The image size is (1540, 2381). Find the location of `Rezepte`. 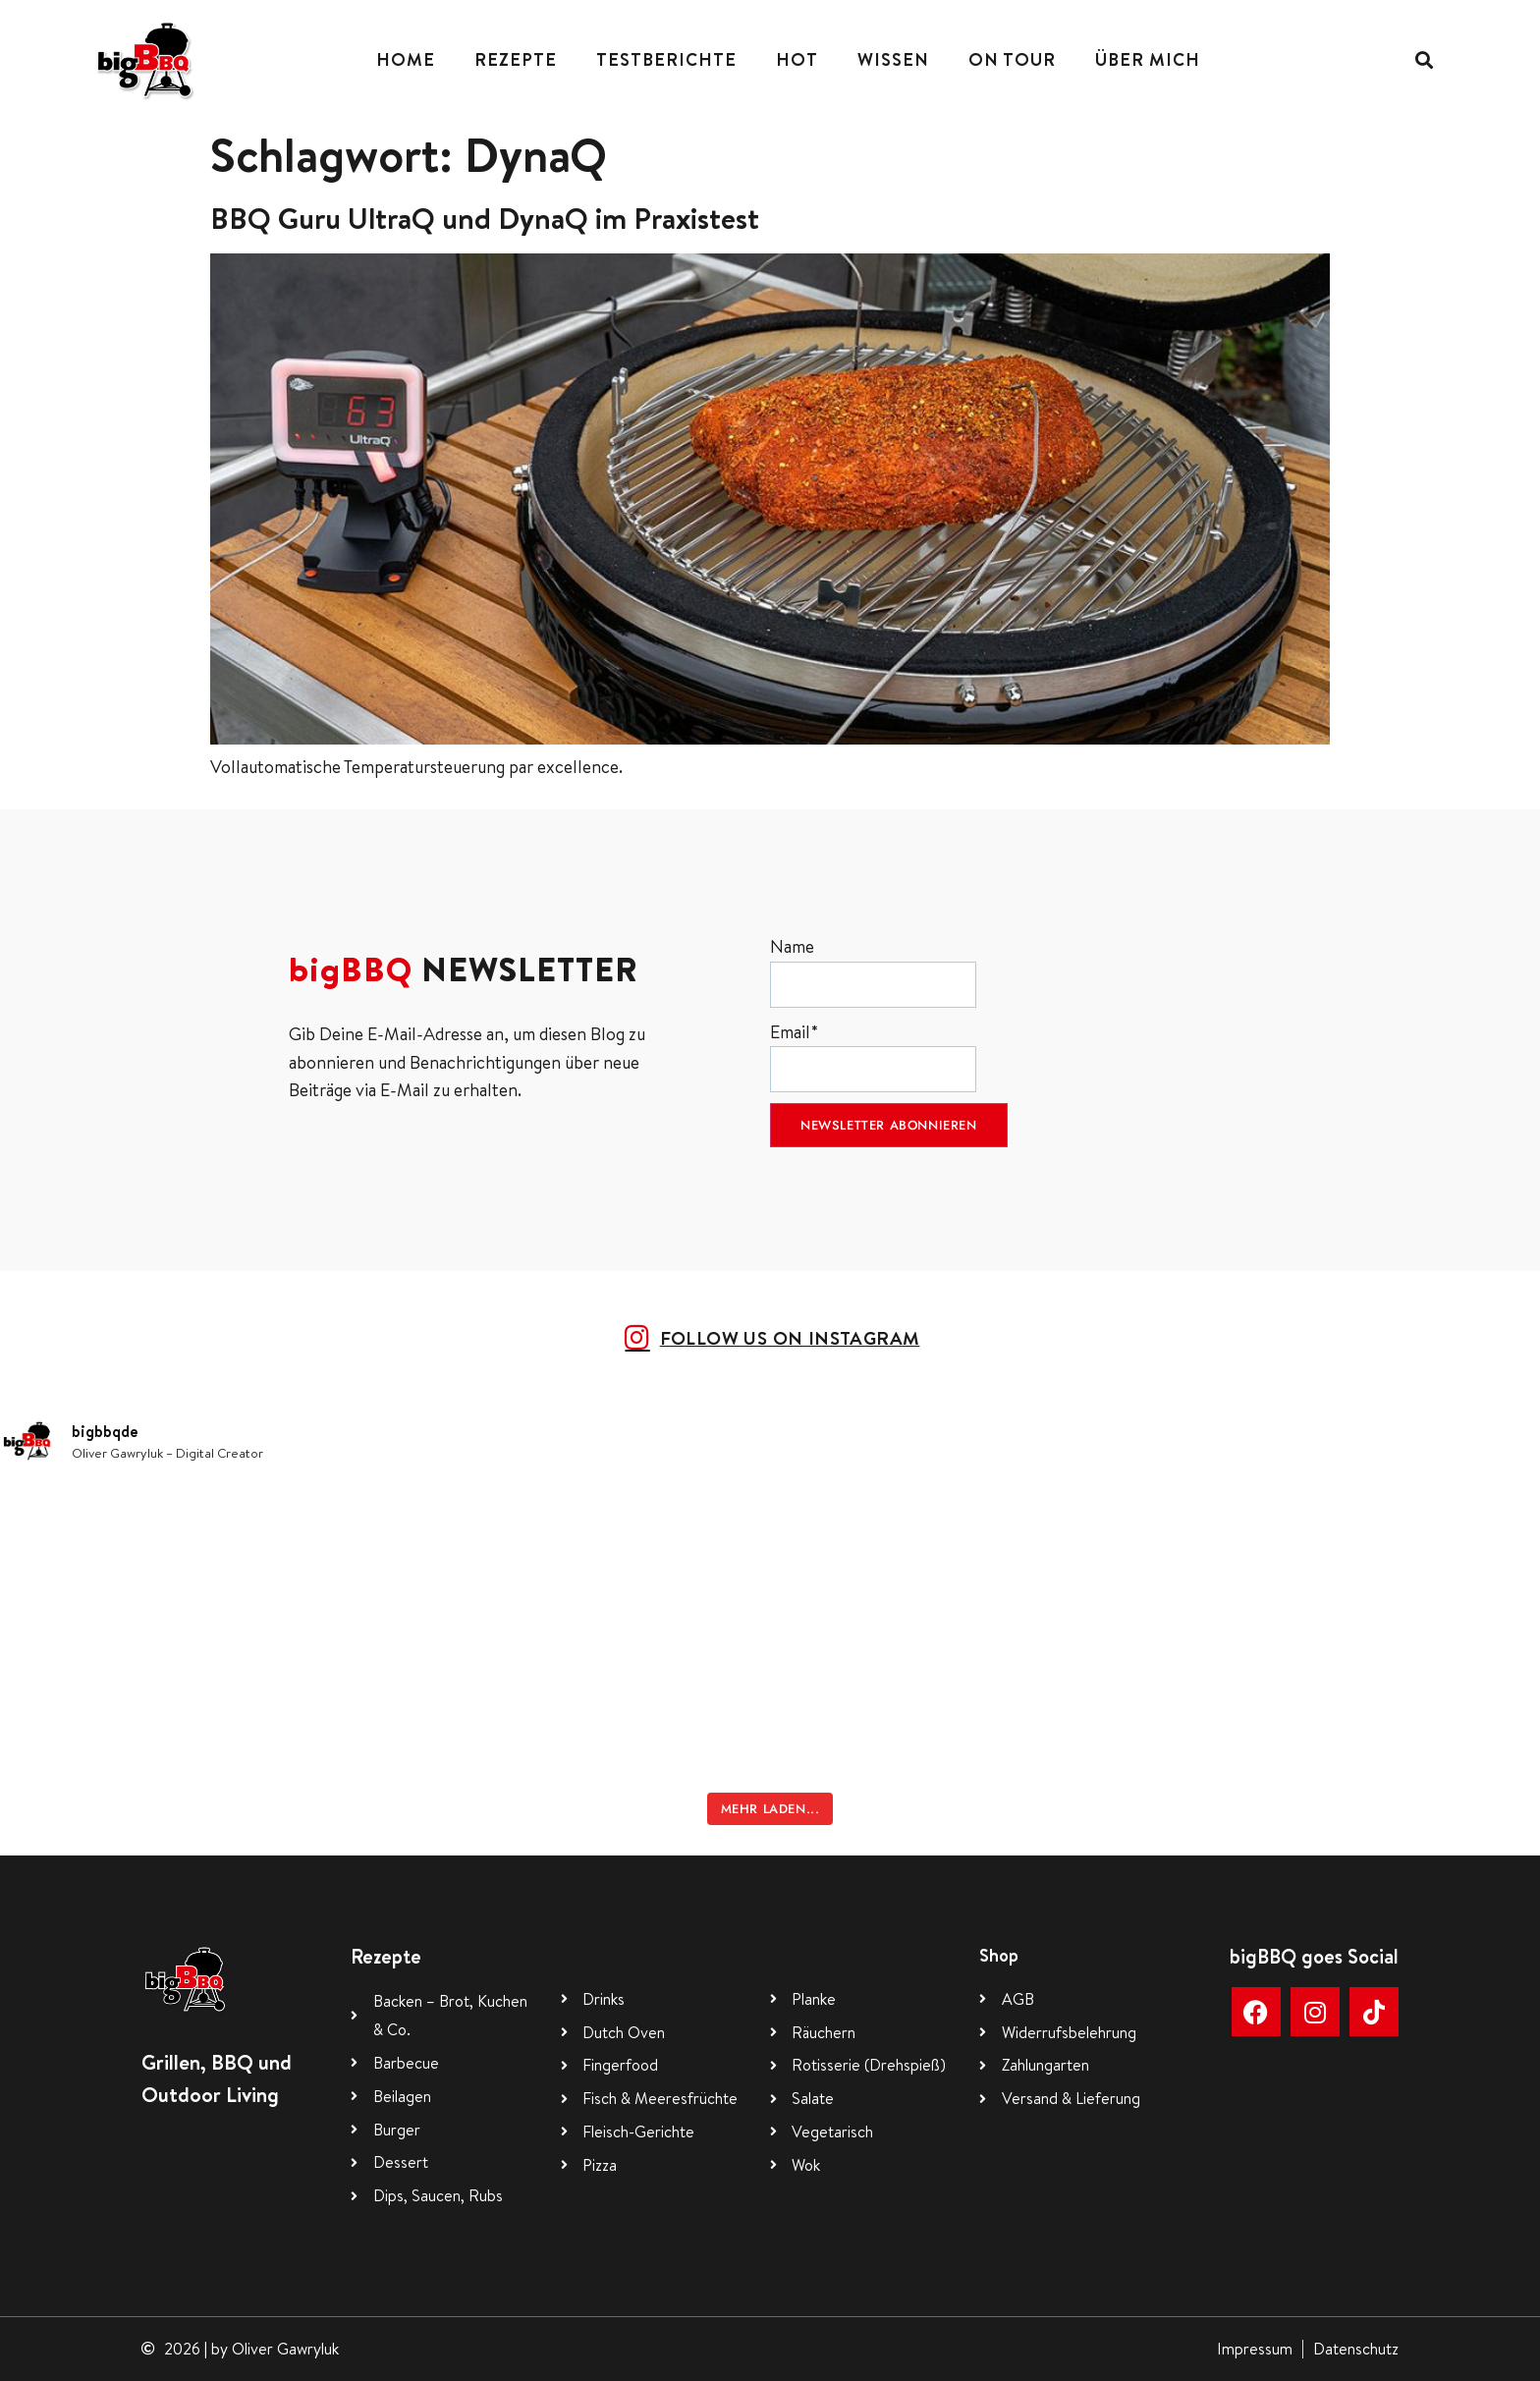

Rezepte is located at coordinates (515, 59).